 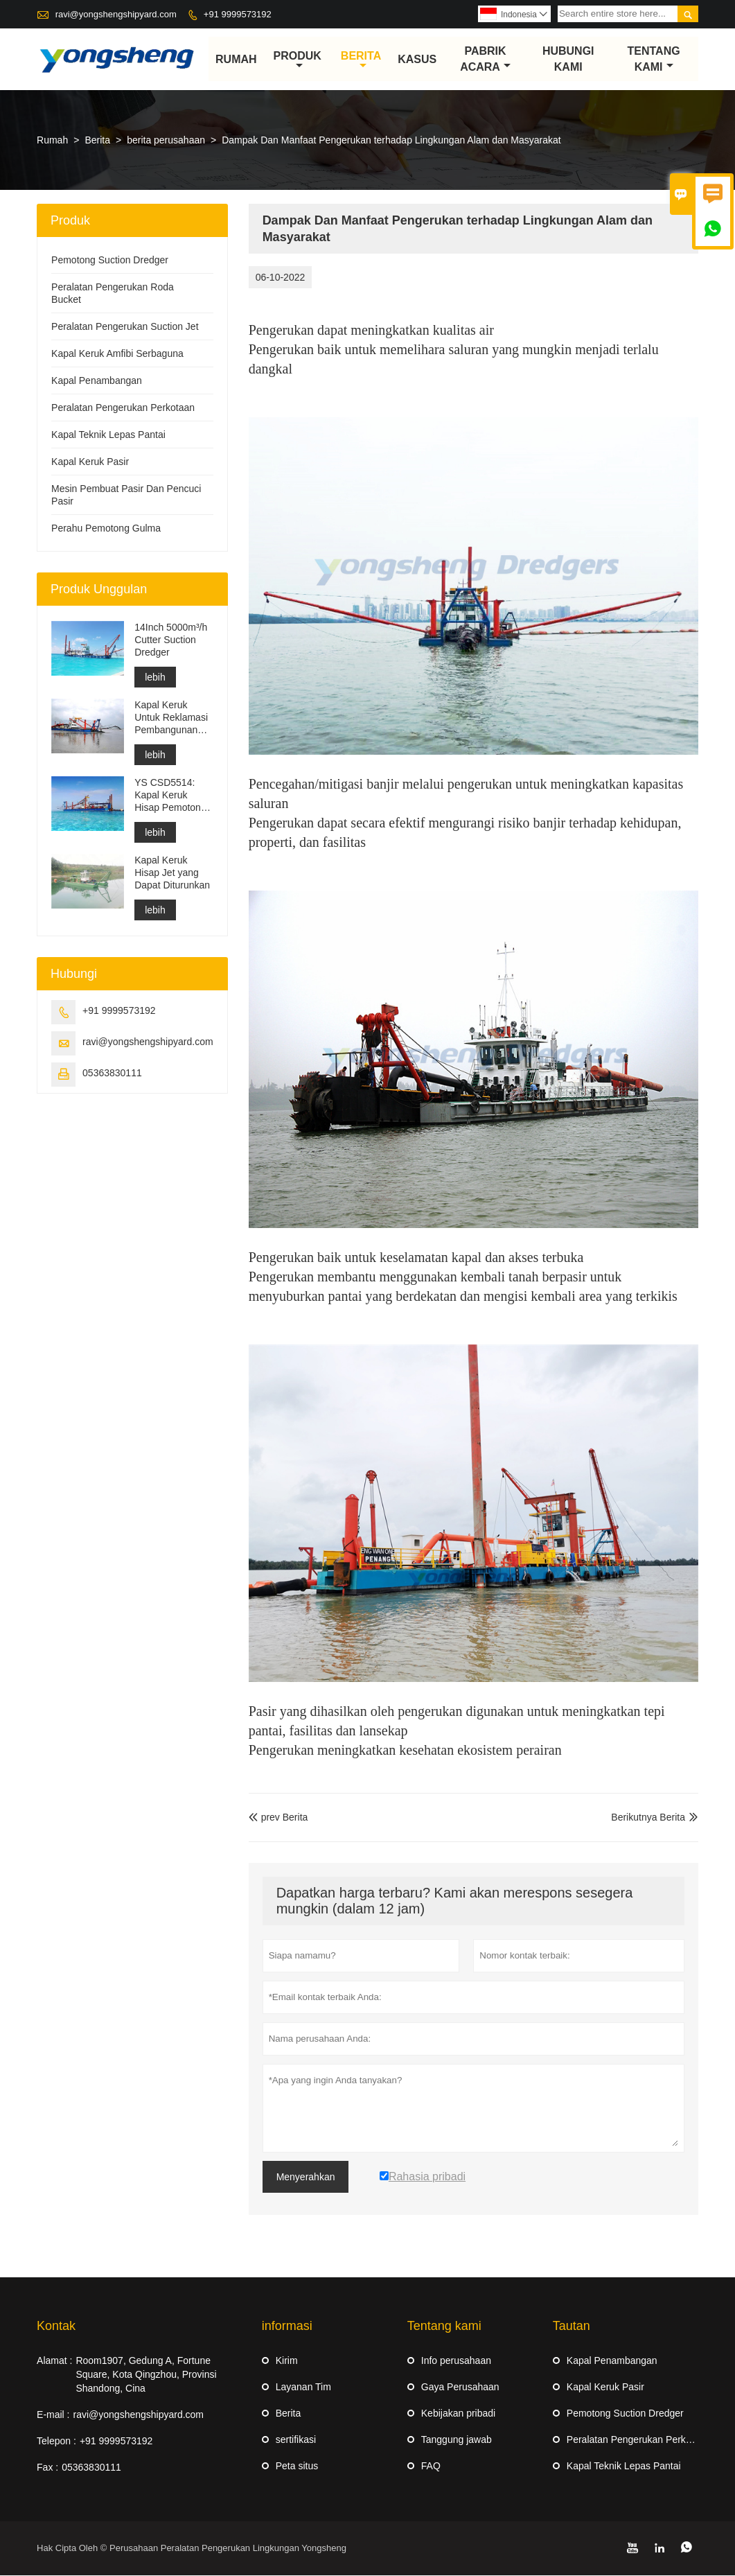 What do you see at coordinates (238, 14) in the screenshot?
I see `+91 9999573192` at bounding box center [238, 14].